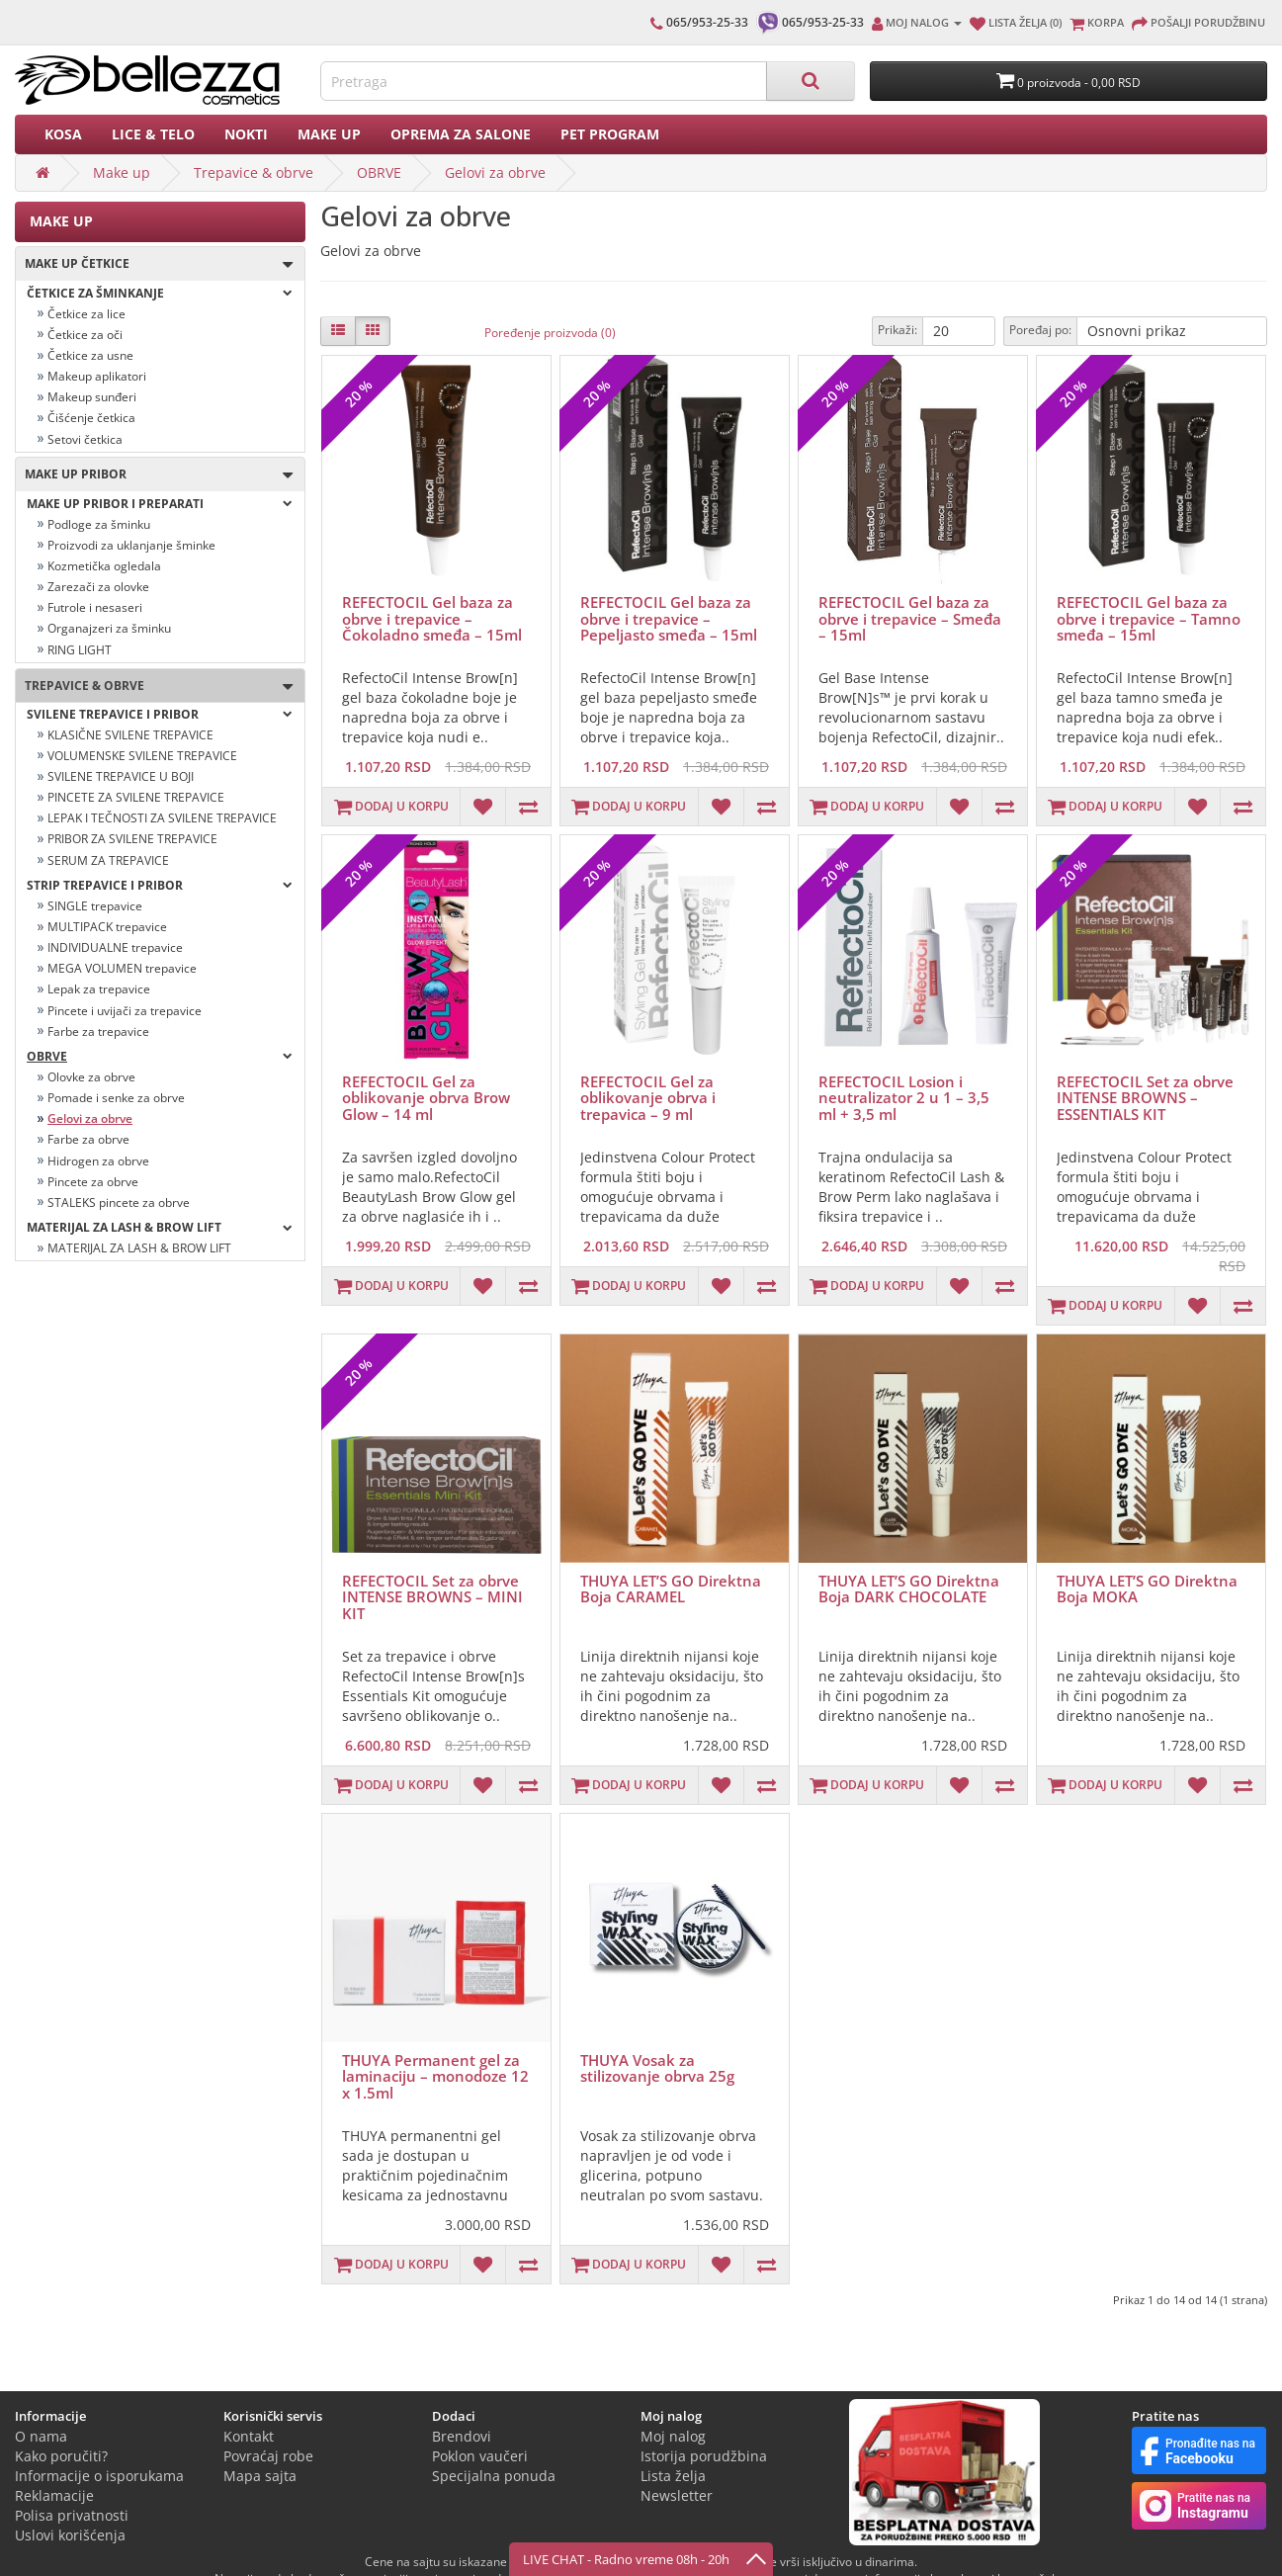  Describe the element at coordinates (160, 885) in the screenshot. I see `strip trepavice i pribor` at that location.